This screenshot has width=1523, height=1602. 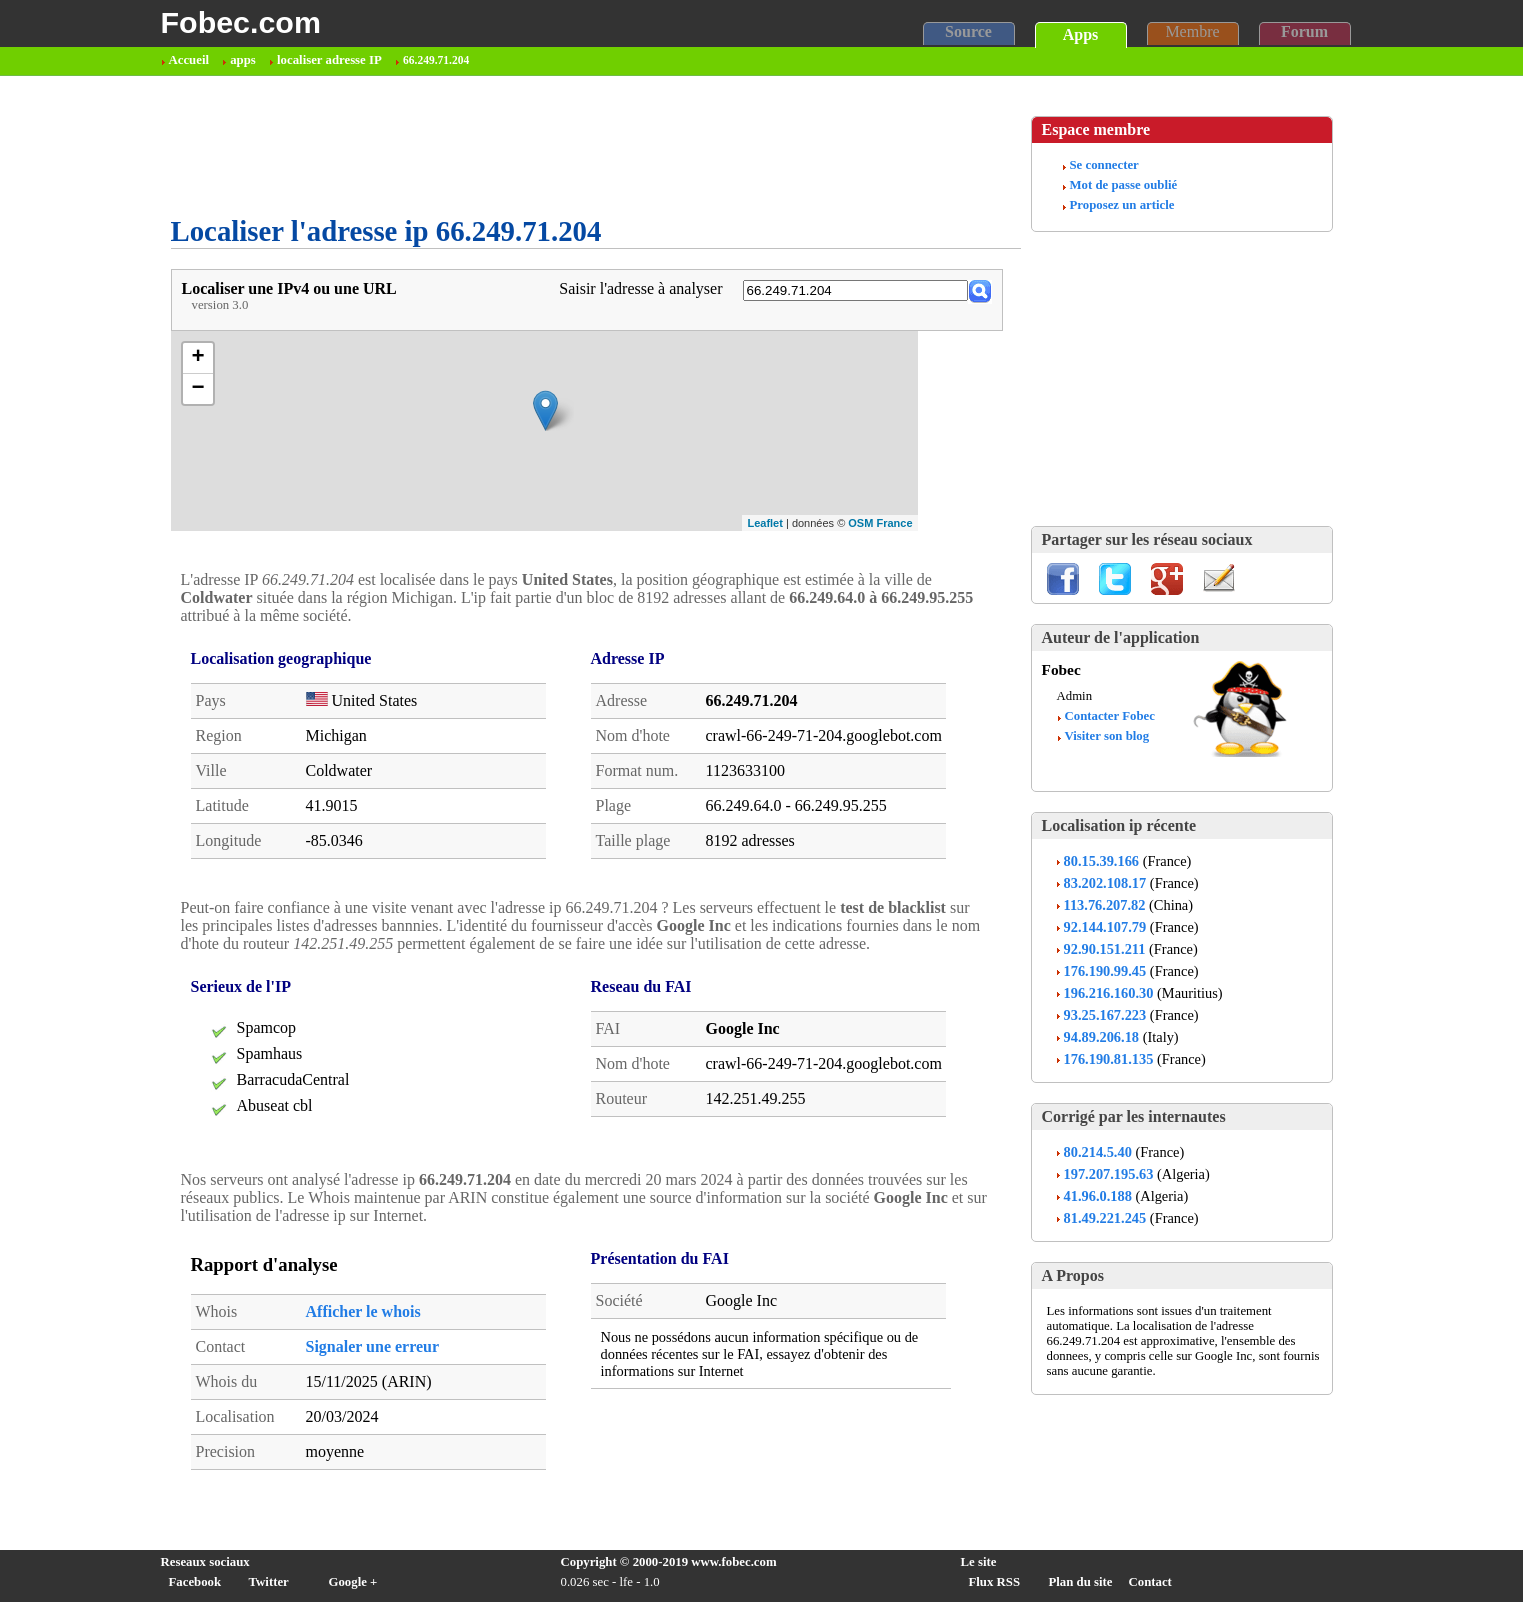 I want to click on Plan du site, so click(x=1081, y=1582).